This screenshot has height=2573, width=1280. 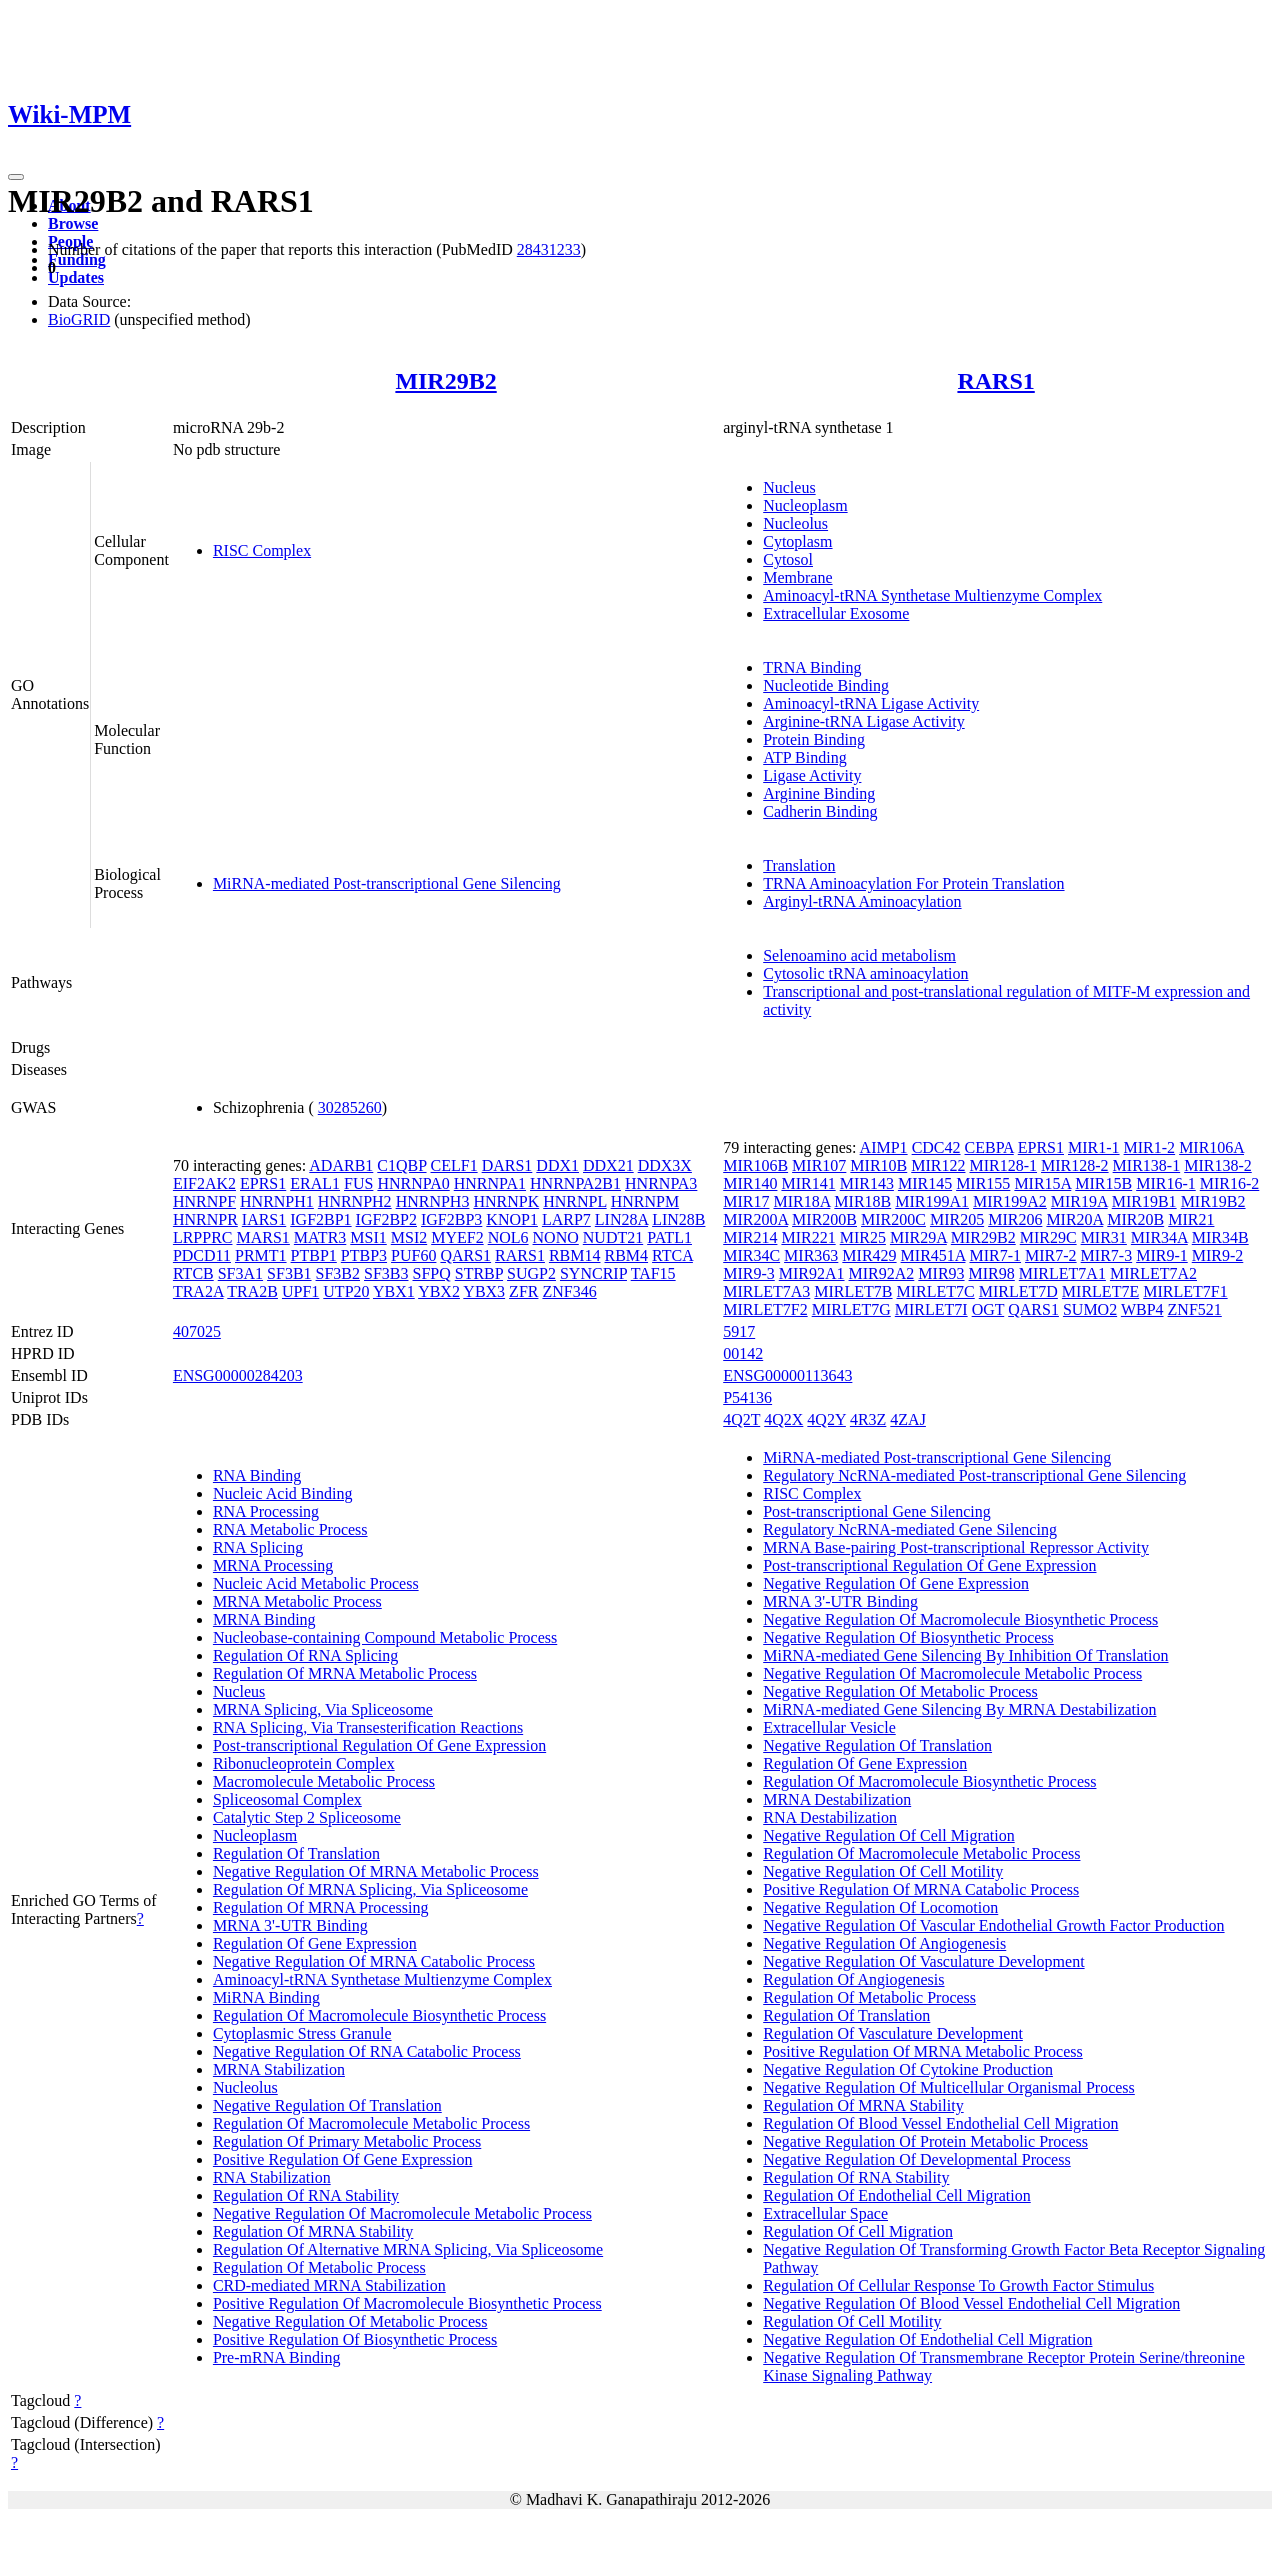 I want to click on ZFR, so click(x=523, y=1291).